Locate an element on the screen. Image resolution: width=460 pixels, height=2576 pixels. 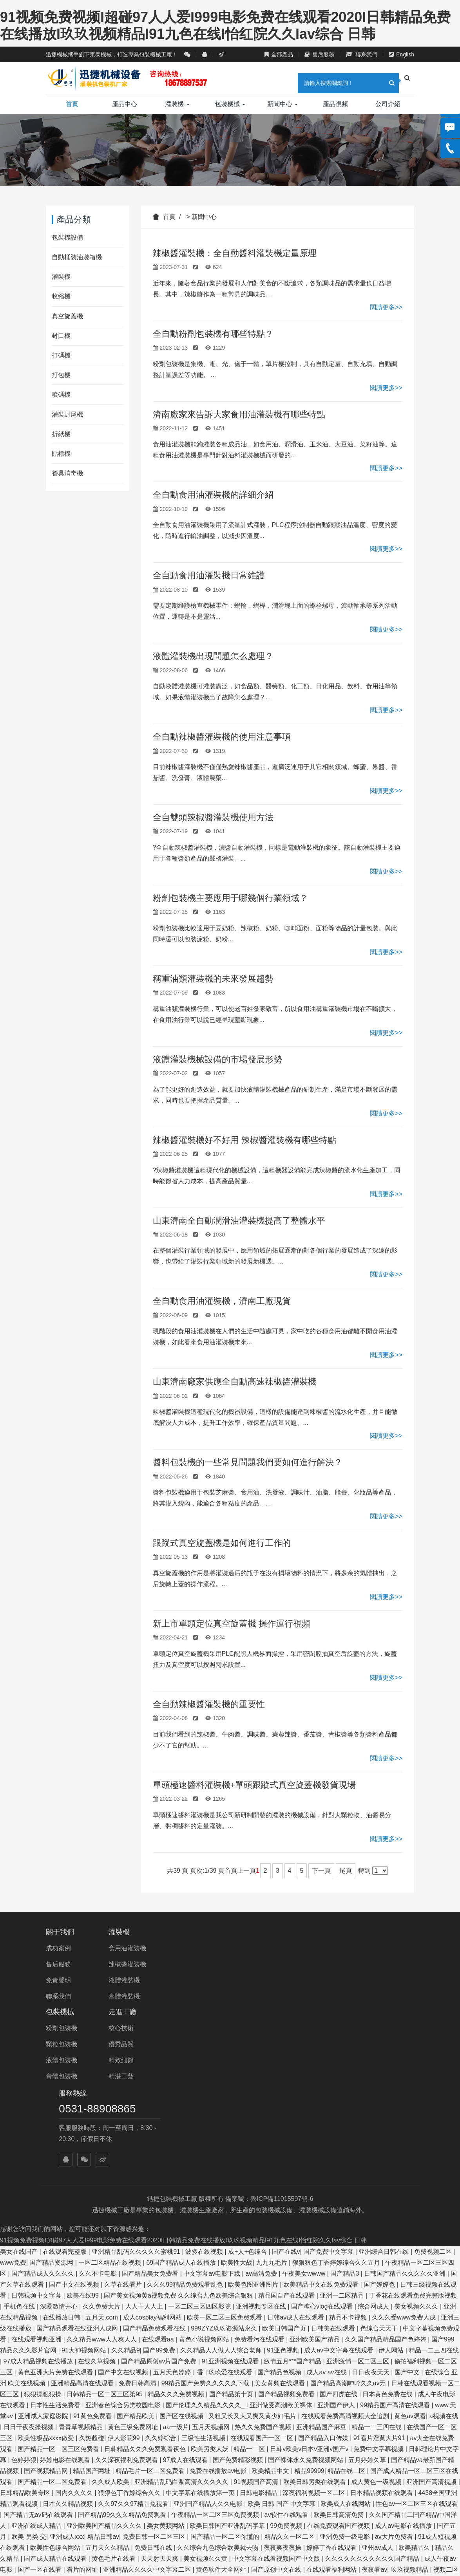
午夜美女wwww is located at coordinates (304, 2110).